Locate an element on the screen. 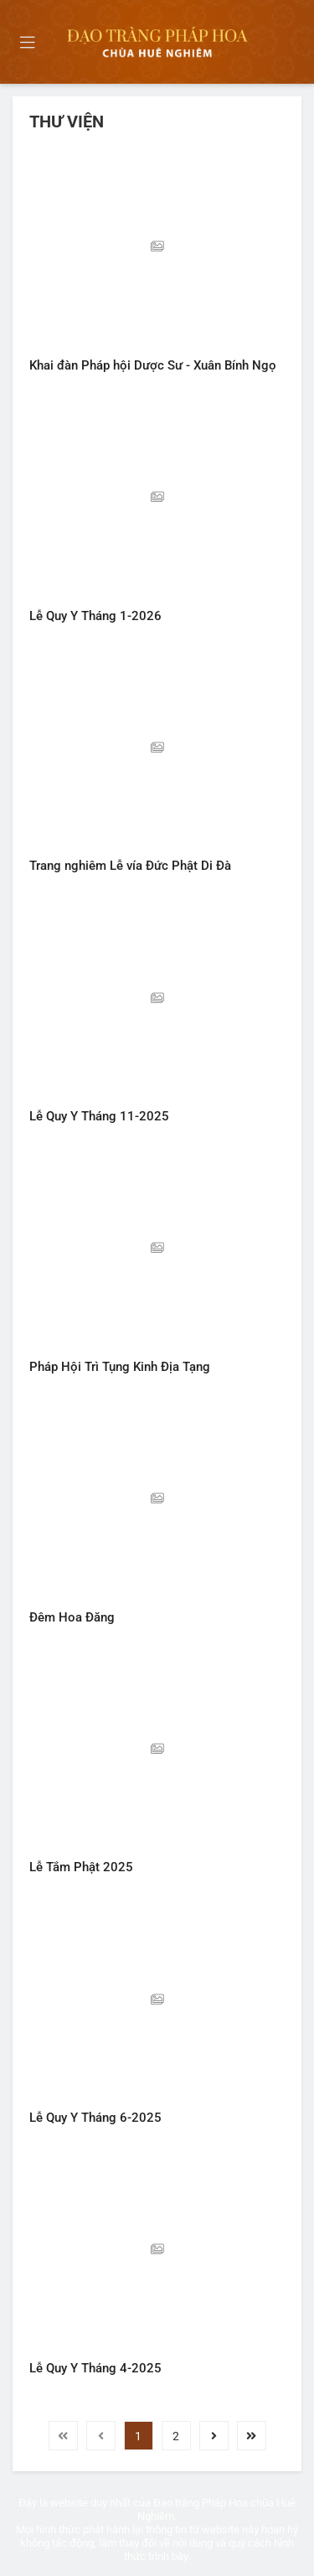 The height and width of the screenshot is (2576, 314). Lễ Quy Y Tháng 4-2025 is located at coordinates (95, 2368).